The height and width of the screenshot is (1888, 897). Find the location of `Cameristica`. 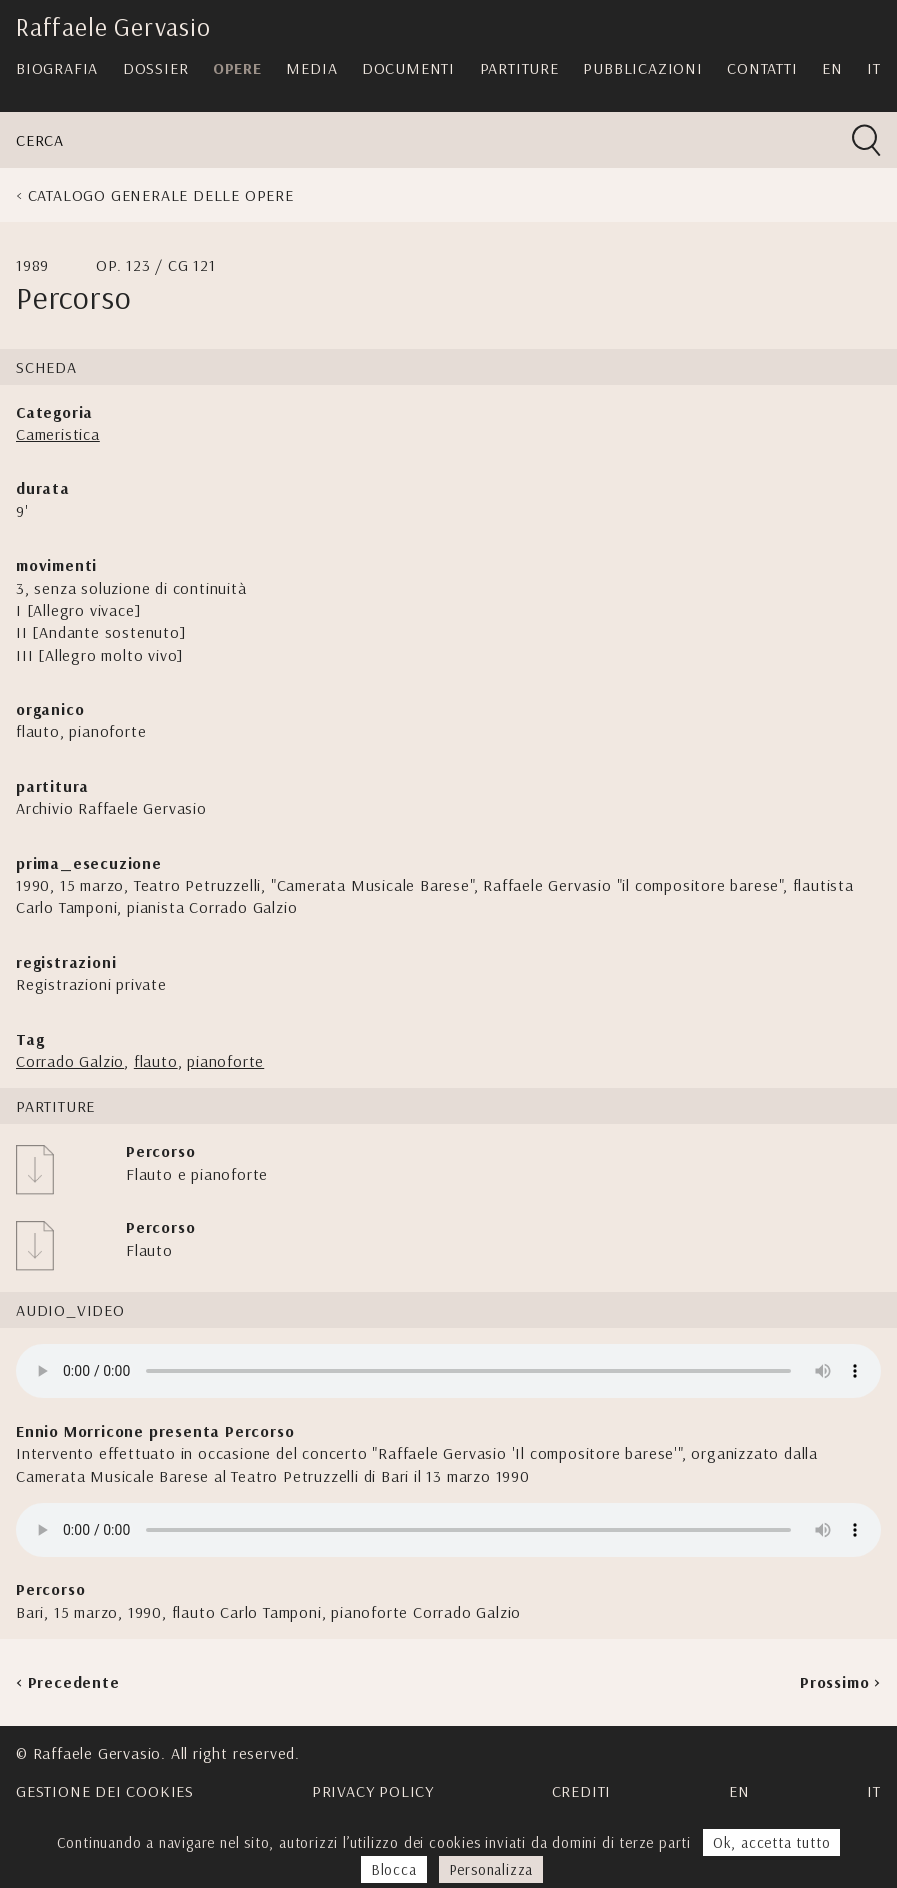

Cameristica is located at coordinates (58, 434).